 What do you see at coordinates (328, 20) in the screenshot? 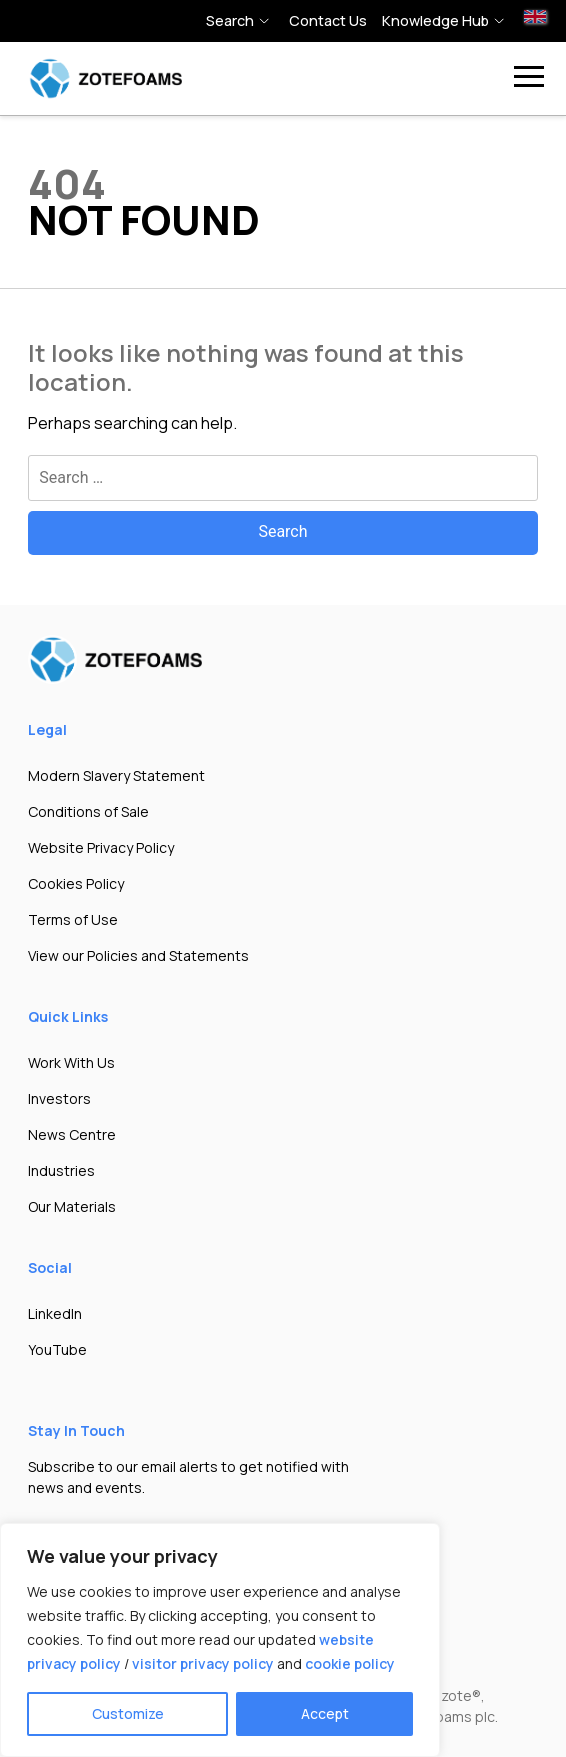
I see `Contact Us` at bounding box center [328, 20].